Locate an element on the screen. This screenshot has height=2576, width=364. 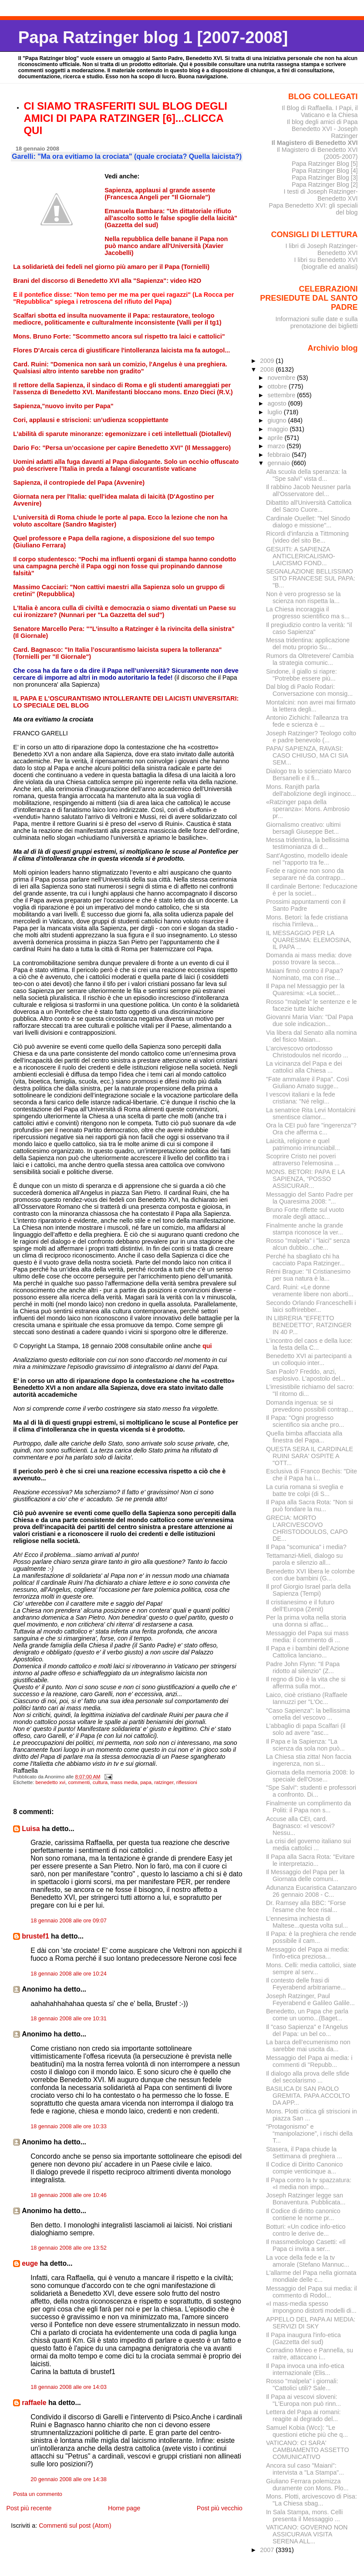
gennaio is located at coordinates (279, 463).